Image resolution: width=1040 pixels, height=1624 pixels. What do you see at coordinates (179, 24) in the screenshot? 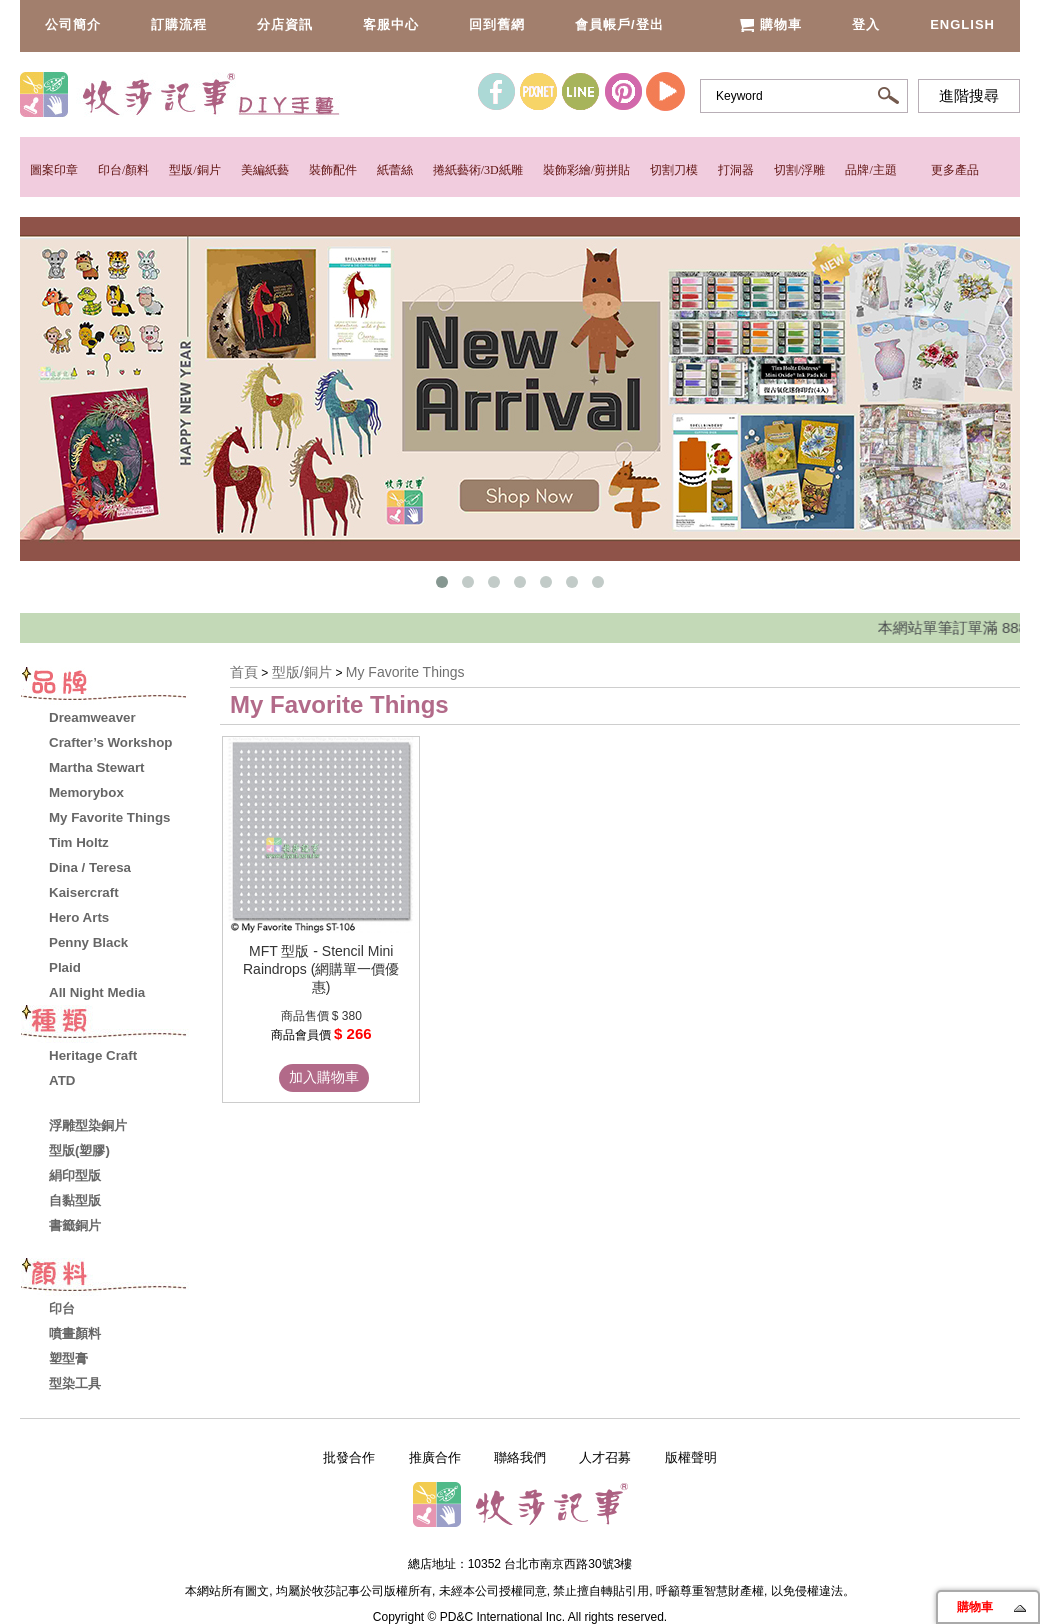
I see `訂購流程` at bounding box center [179, 24].